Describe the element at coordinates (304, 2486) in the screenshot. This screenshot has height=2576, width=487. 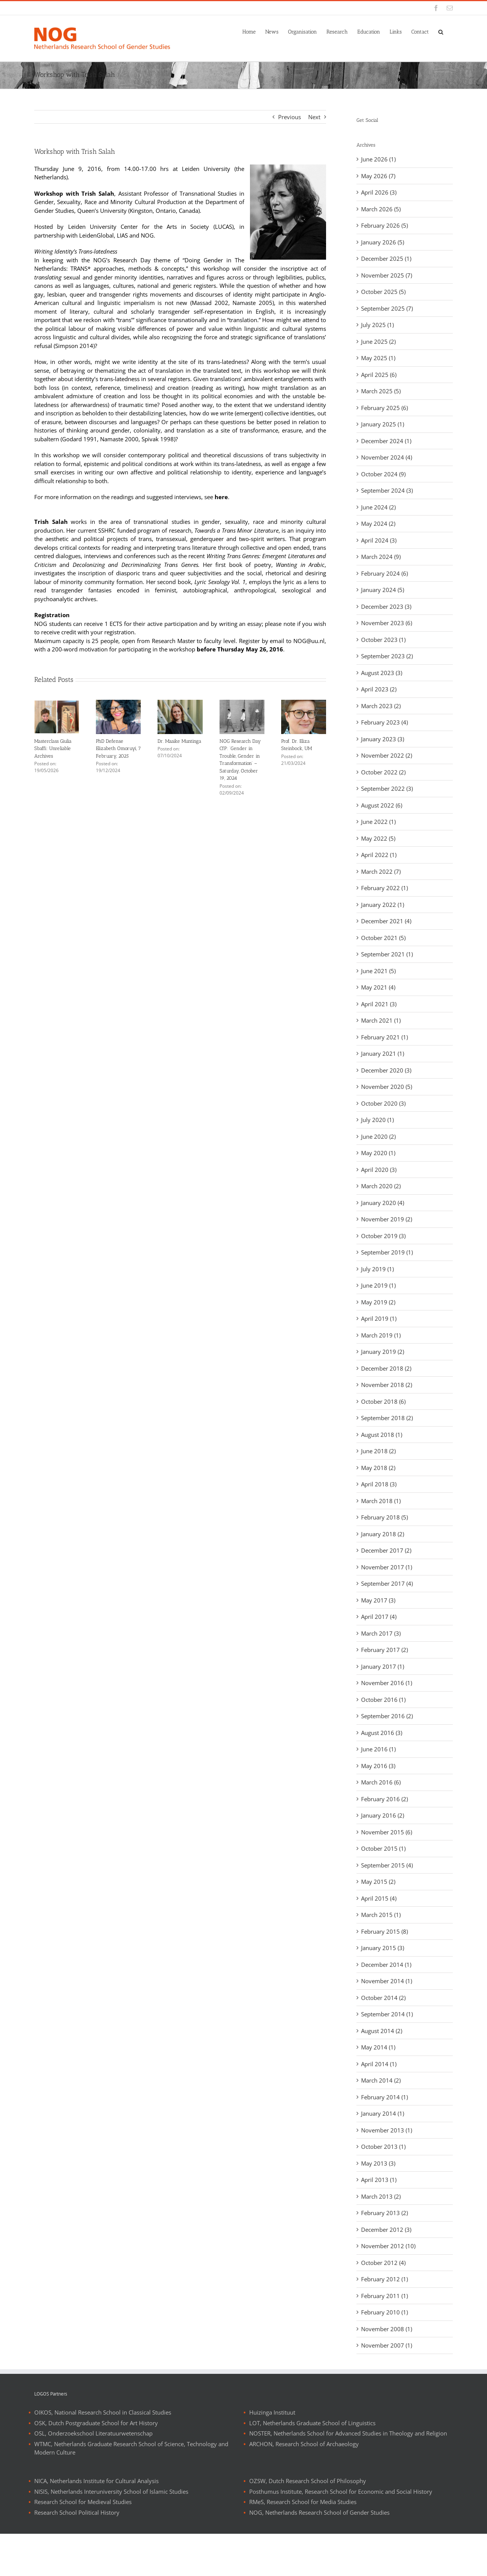
I see `ARCHON, Research School of Archaeology` at that location.